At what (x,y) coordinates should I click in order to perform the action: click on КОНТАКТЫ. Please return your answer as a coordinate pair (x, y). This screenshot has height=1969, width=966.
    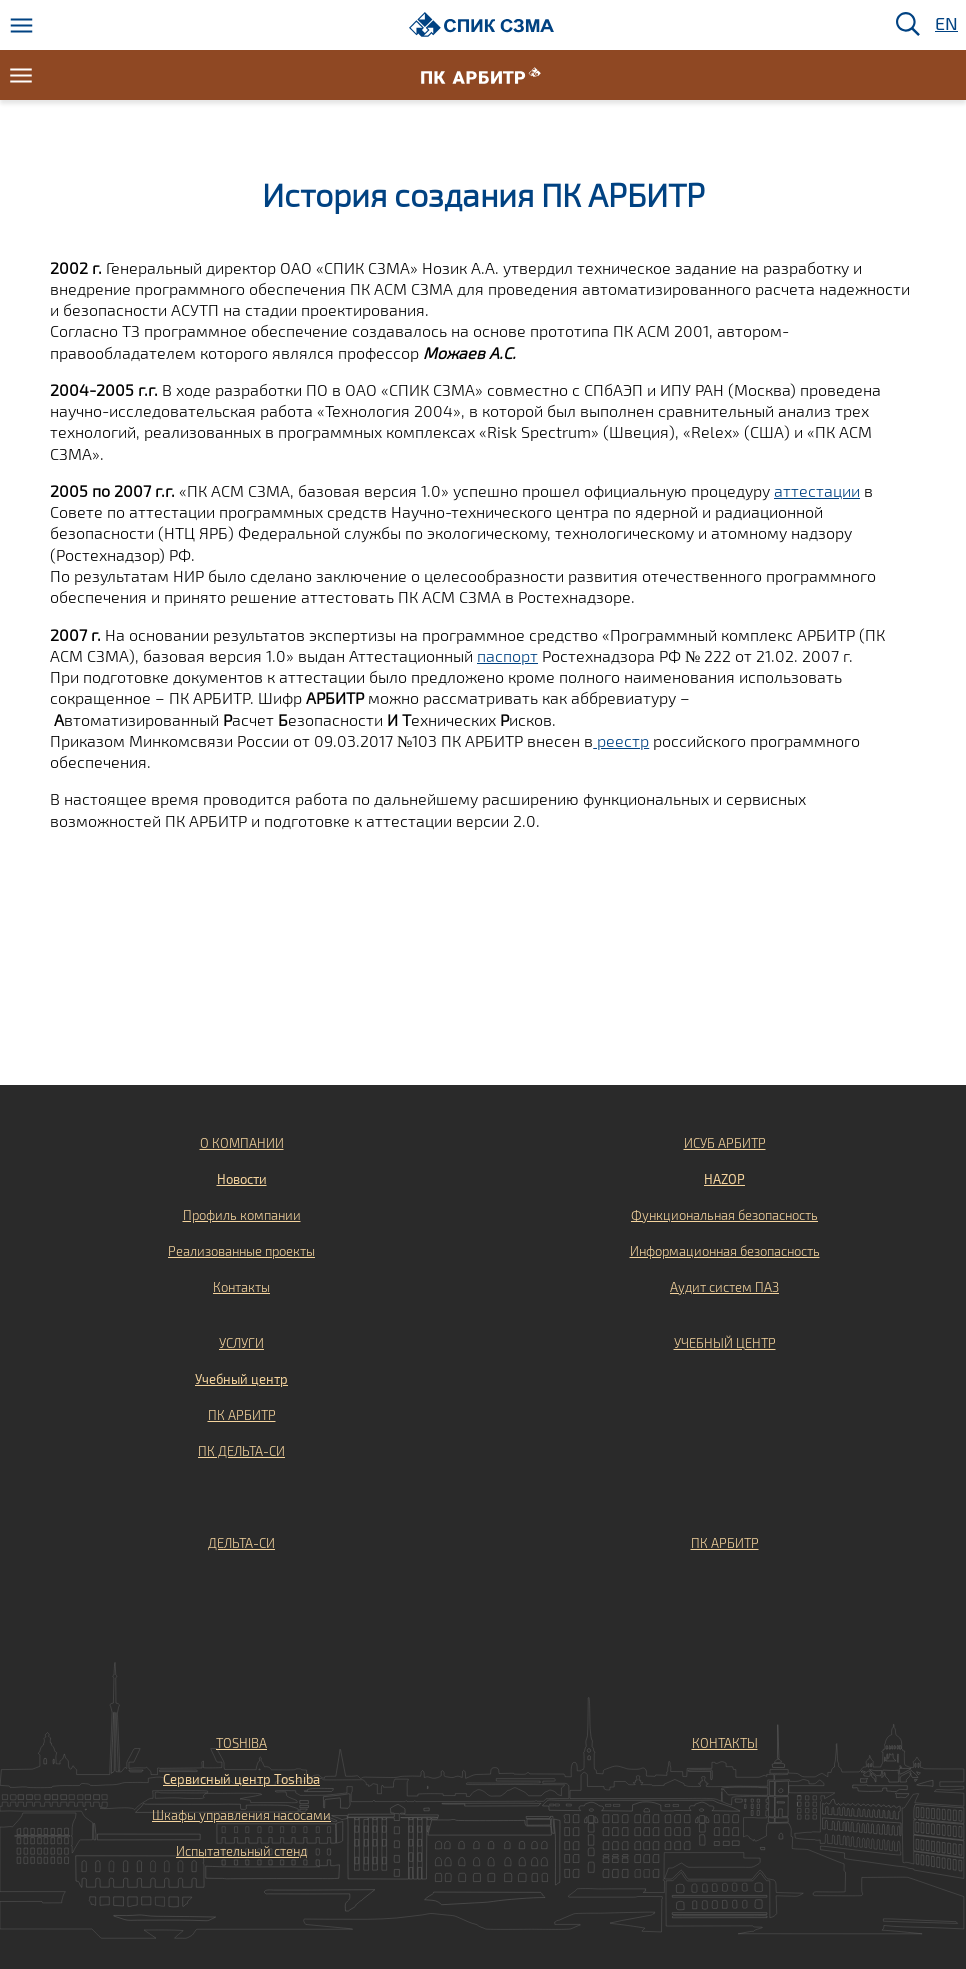
    Looking at the image, I should click on (725, 1743).